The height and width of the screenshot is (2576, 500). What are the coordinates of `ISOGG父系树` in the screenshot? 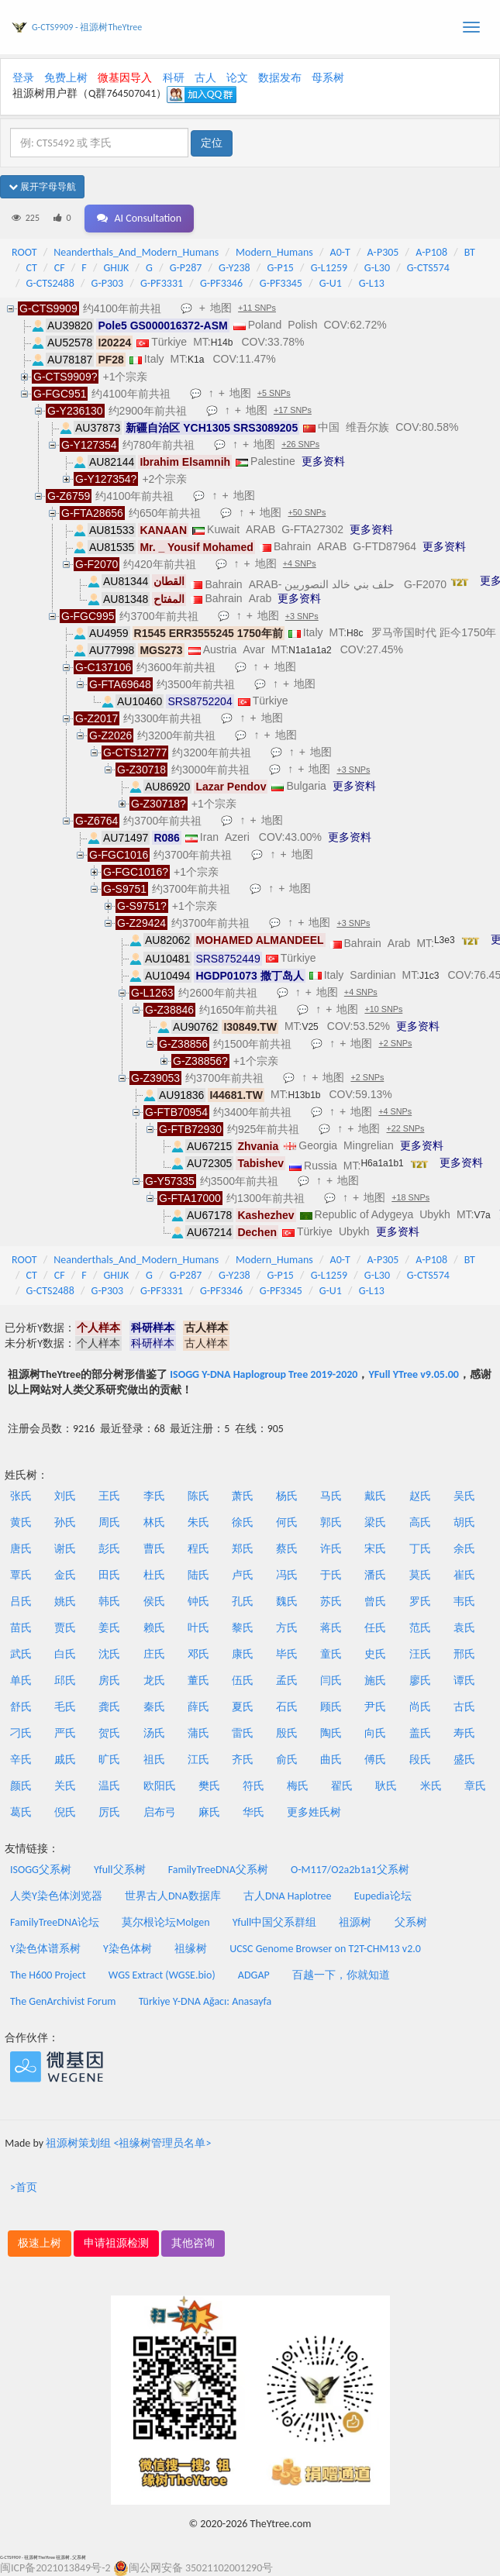 It's located at (40, 1869).